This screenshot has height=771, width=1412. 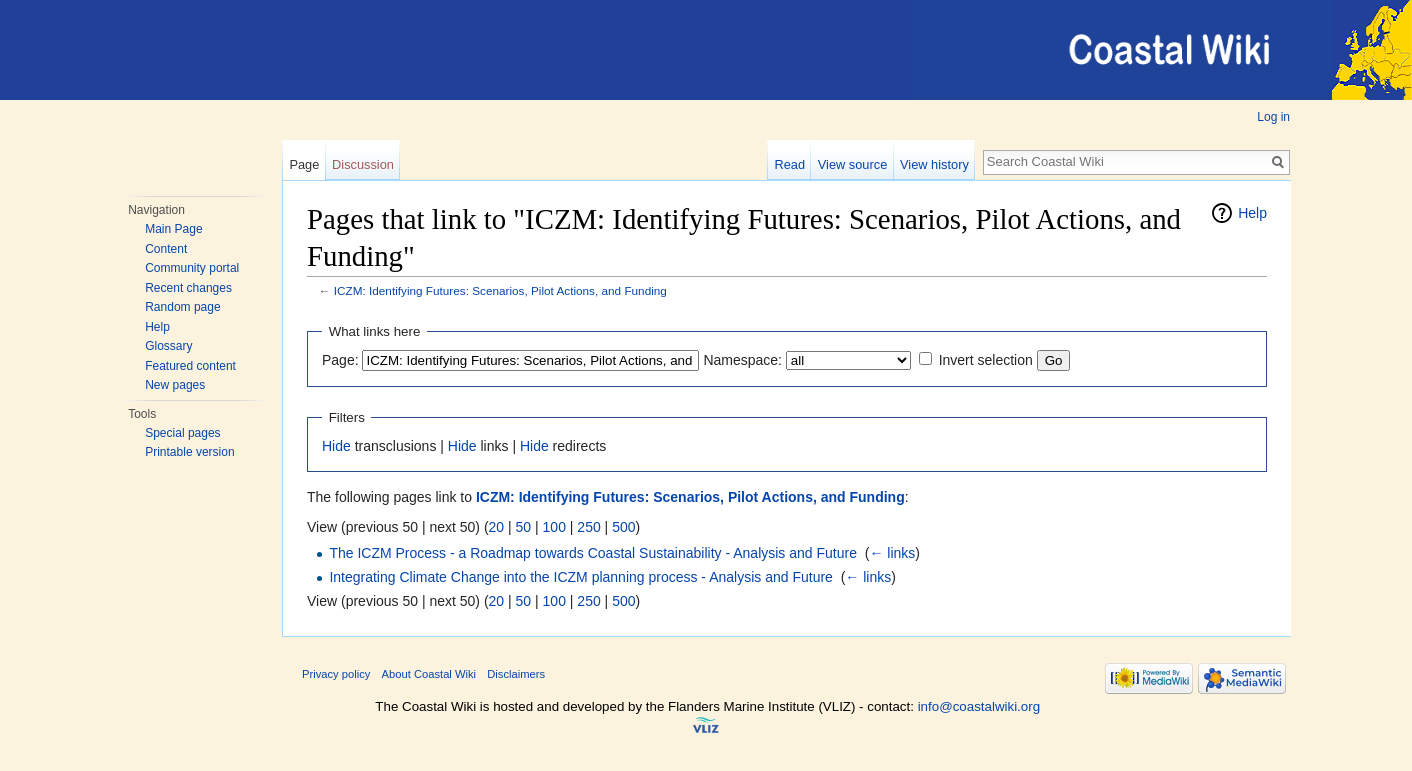 What do you see at coordinates (190, 366) in the screenshot?
I see `Featured content` at bounding box center [190, 366].